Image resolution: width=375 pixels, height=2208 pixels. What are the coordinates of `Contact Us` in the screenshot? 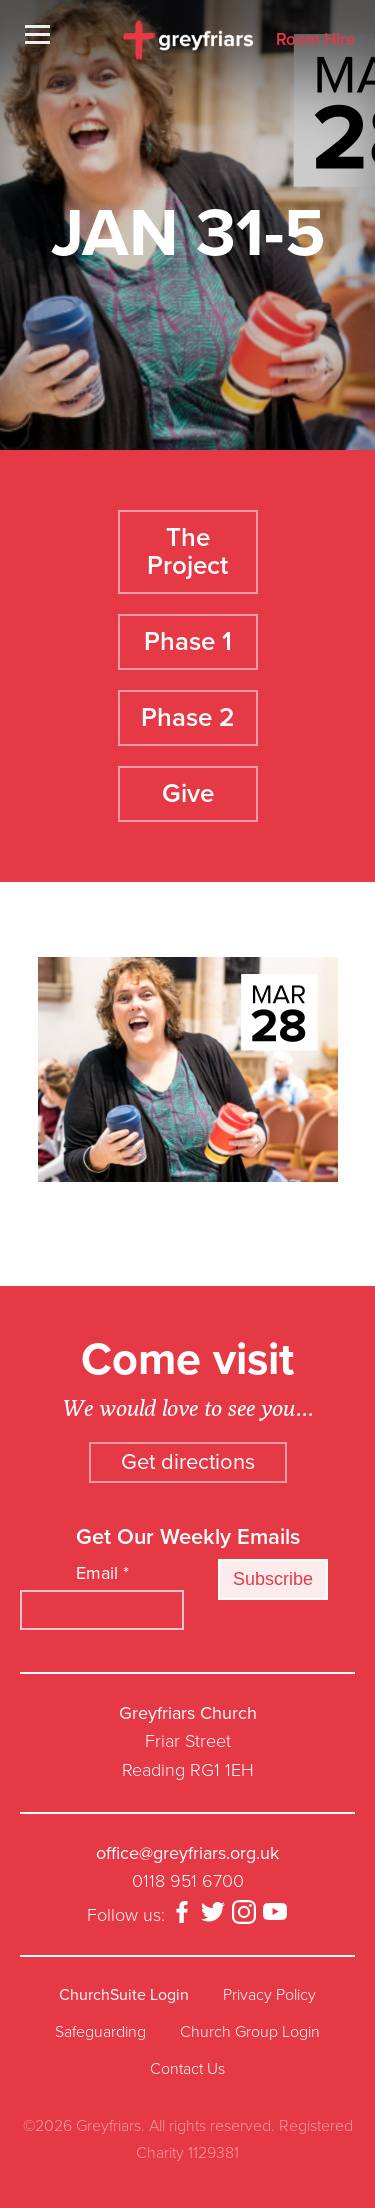 It's located at (187, 2069).